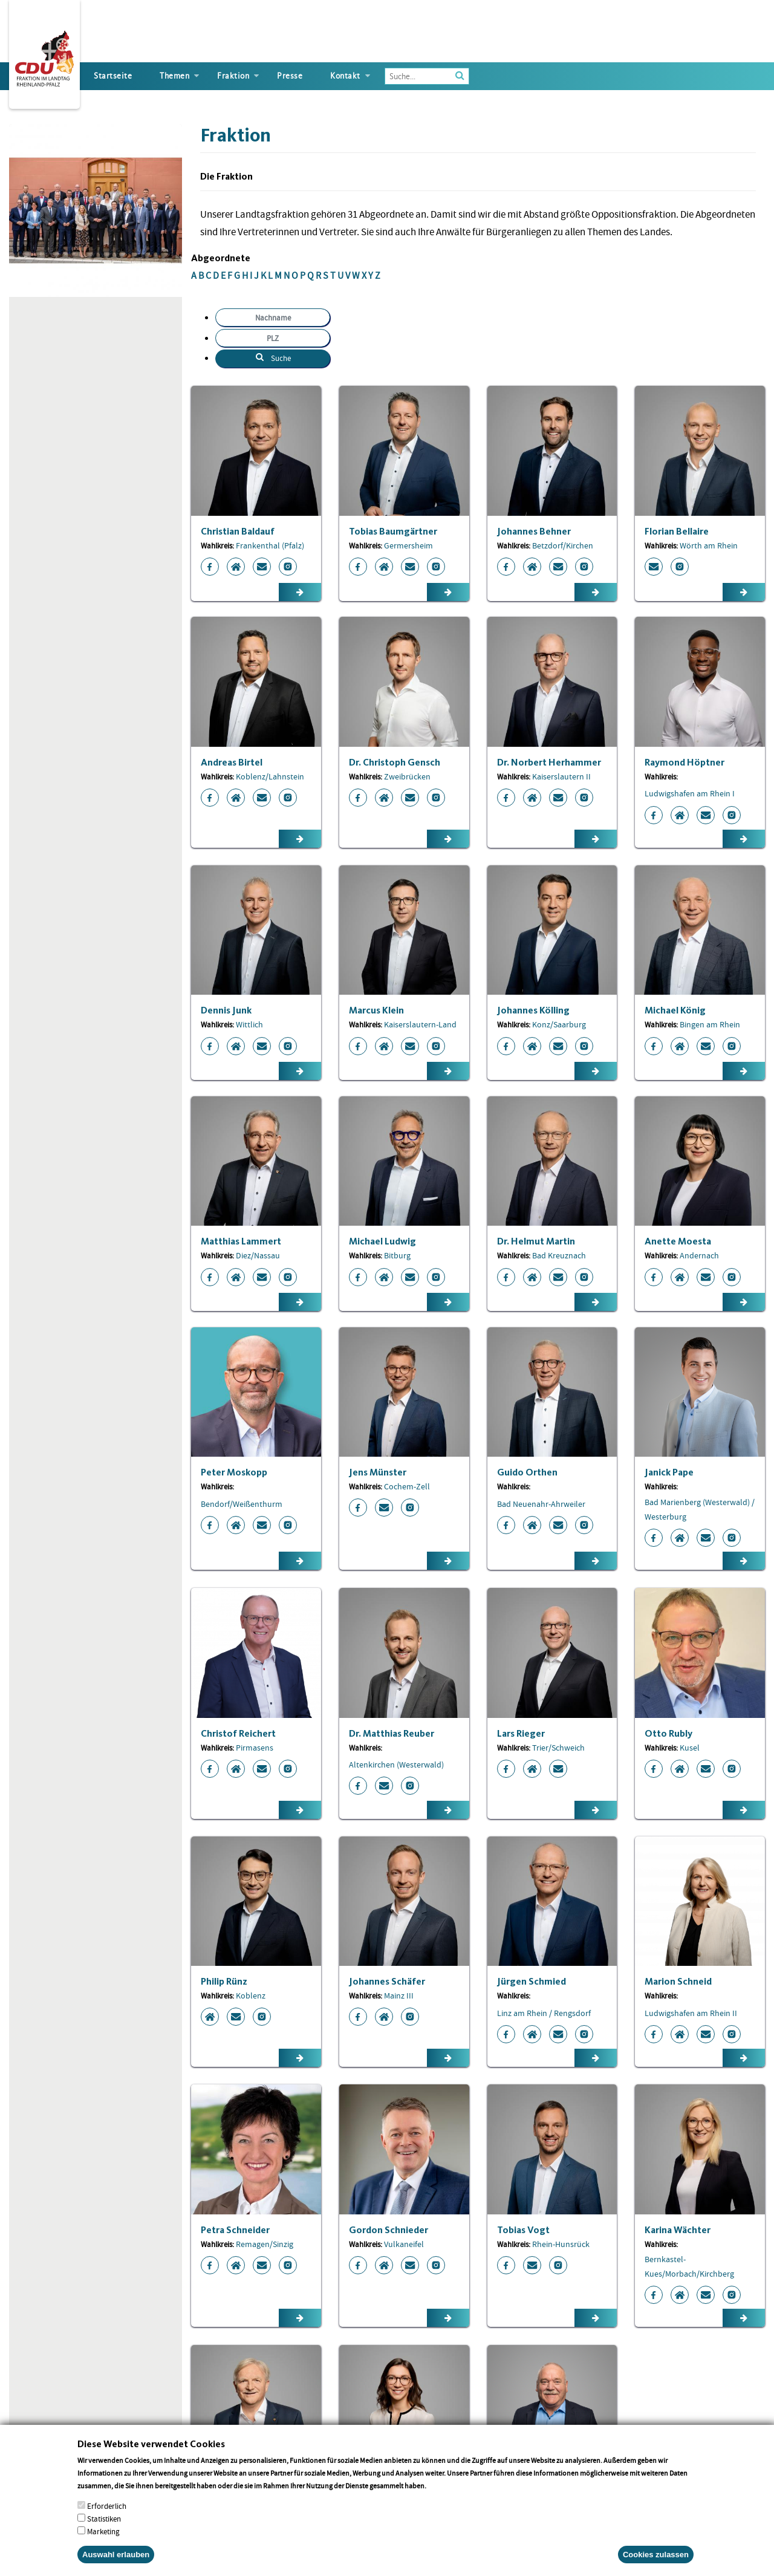 This screenshot has width=774, height=2576. Describe the element at coordinates (678, 2230) in the screenshot. I see `Karina Wächter` at that location.